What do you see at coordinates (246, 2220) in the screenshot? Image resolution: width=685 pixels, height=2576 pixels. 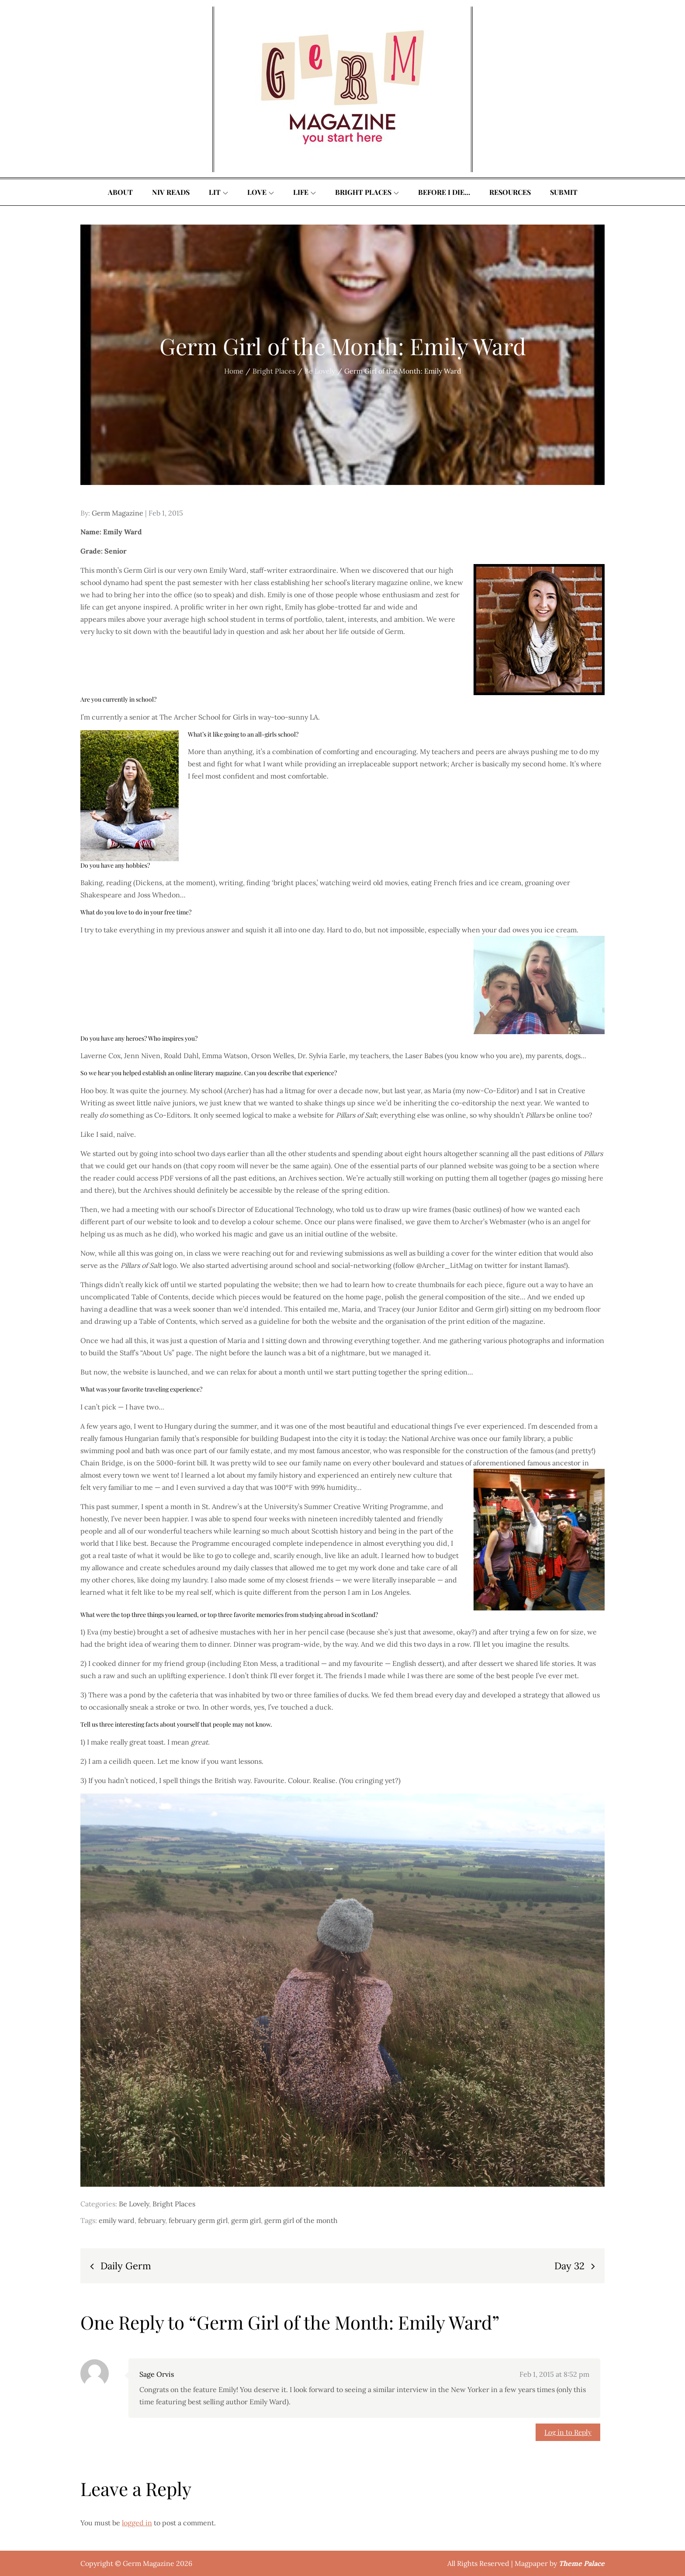 I see `germ girl` at bounding box center [246, 2220].